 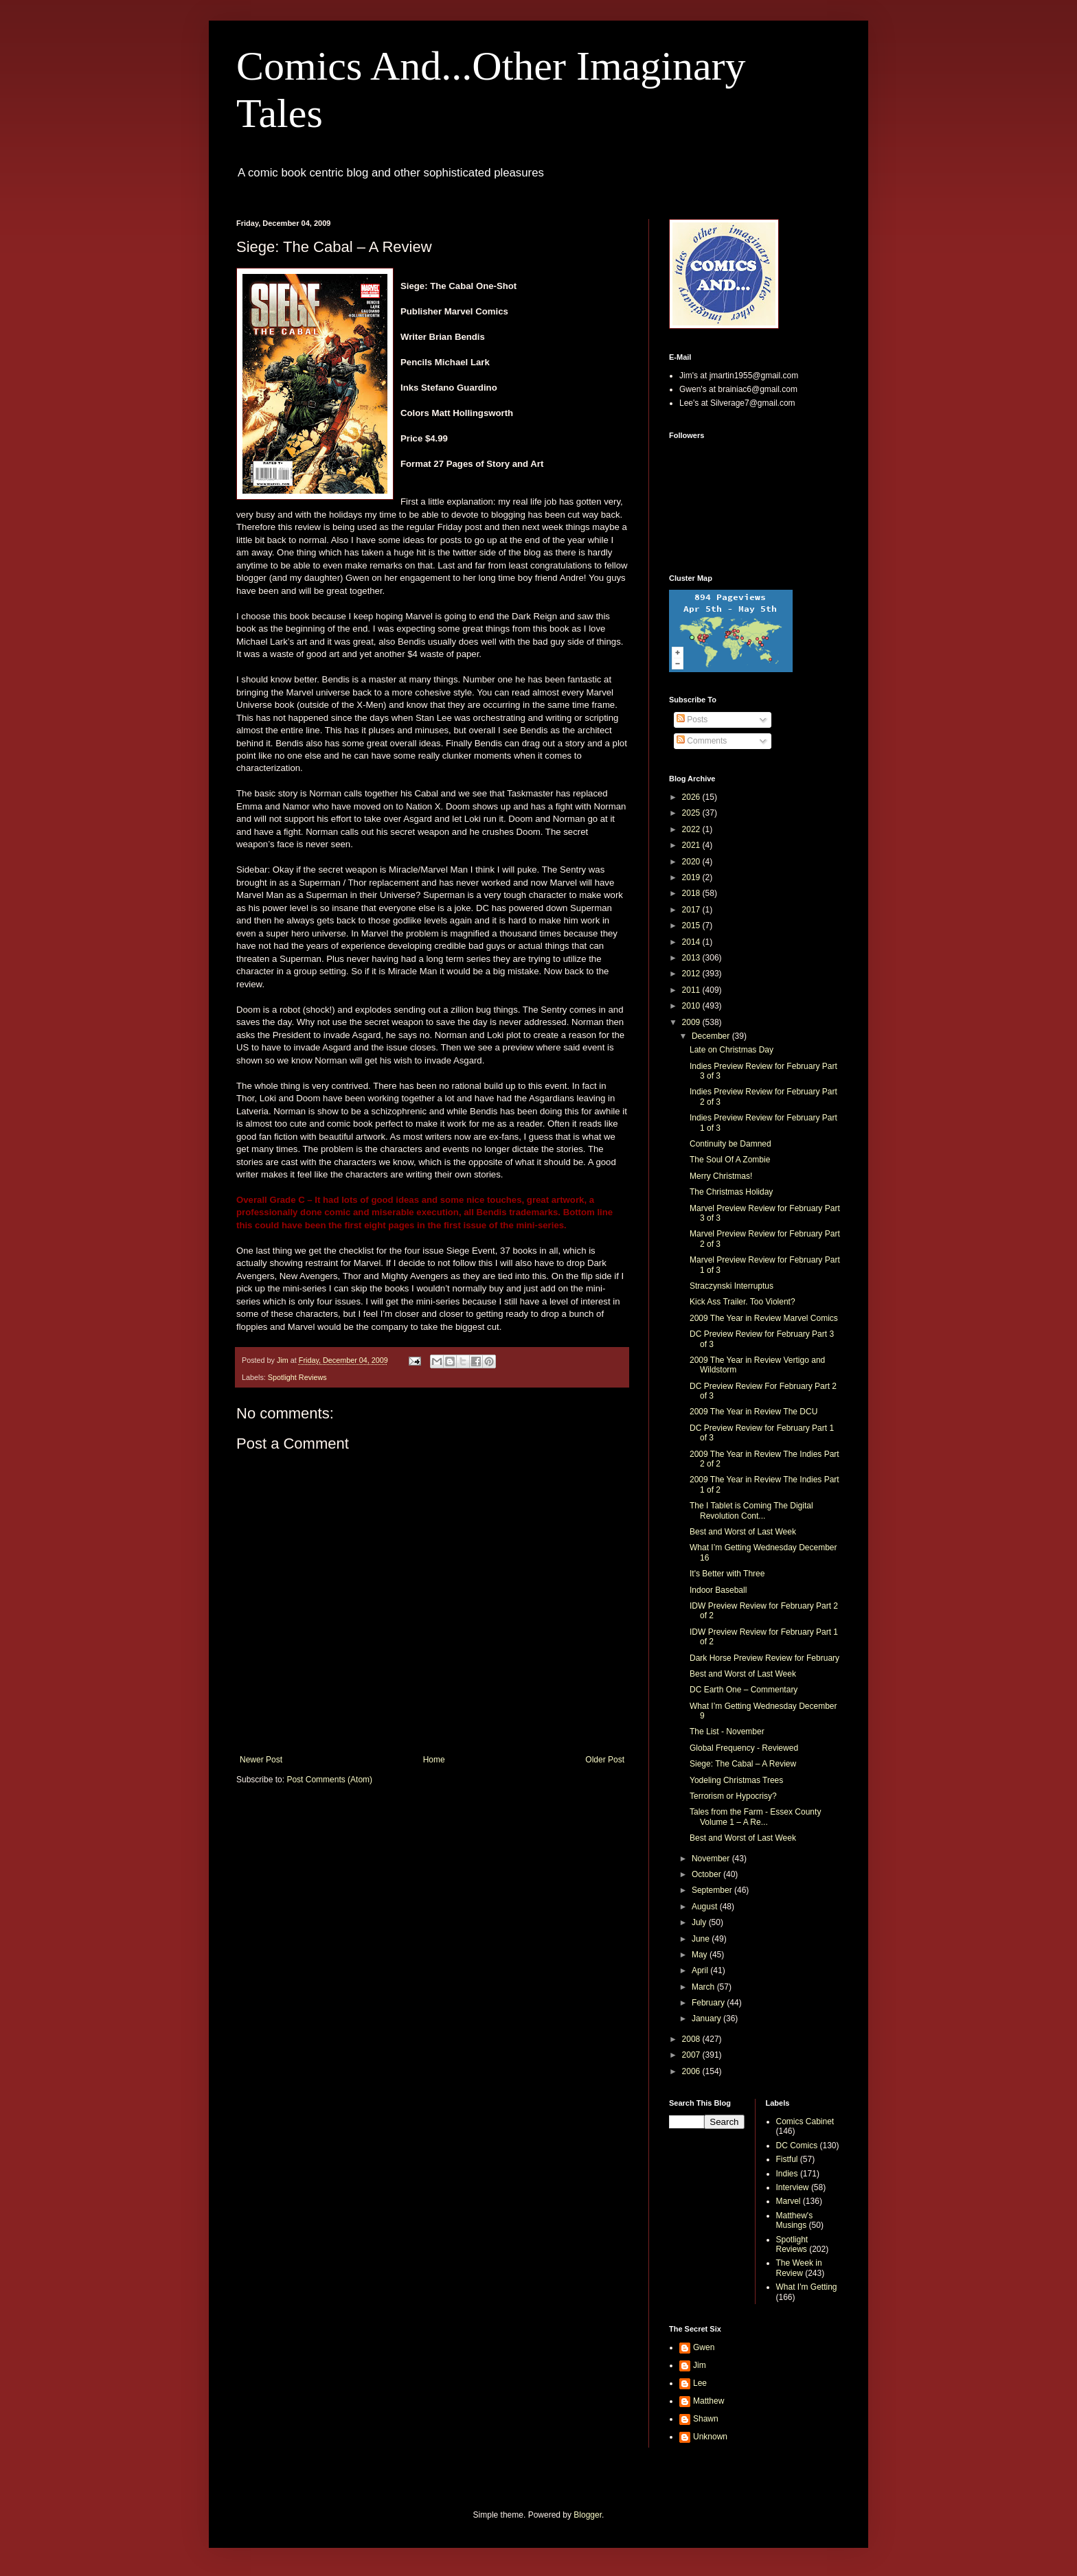 I want to click on November, so click(x=712, y=1858).